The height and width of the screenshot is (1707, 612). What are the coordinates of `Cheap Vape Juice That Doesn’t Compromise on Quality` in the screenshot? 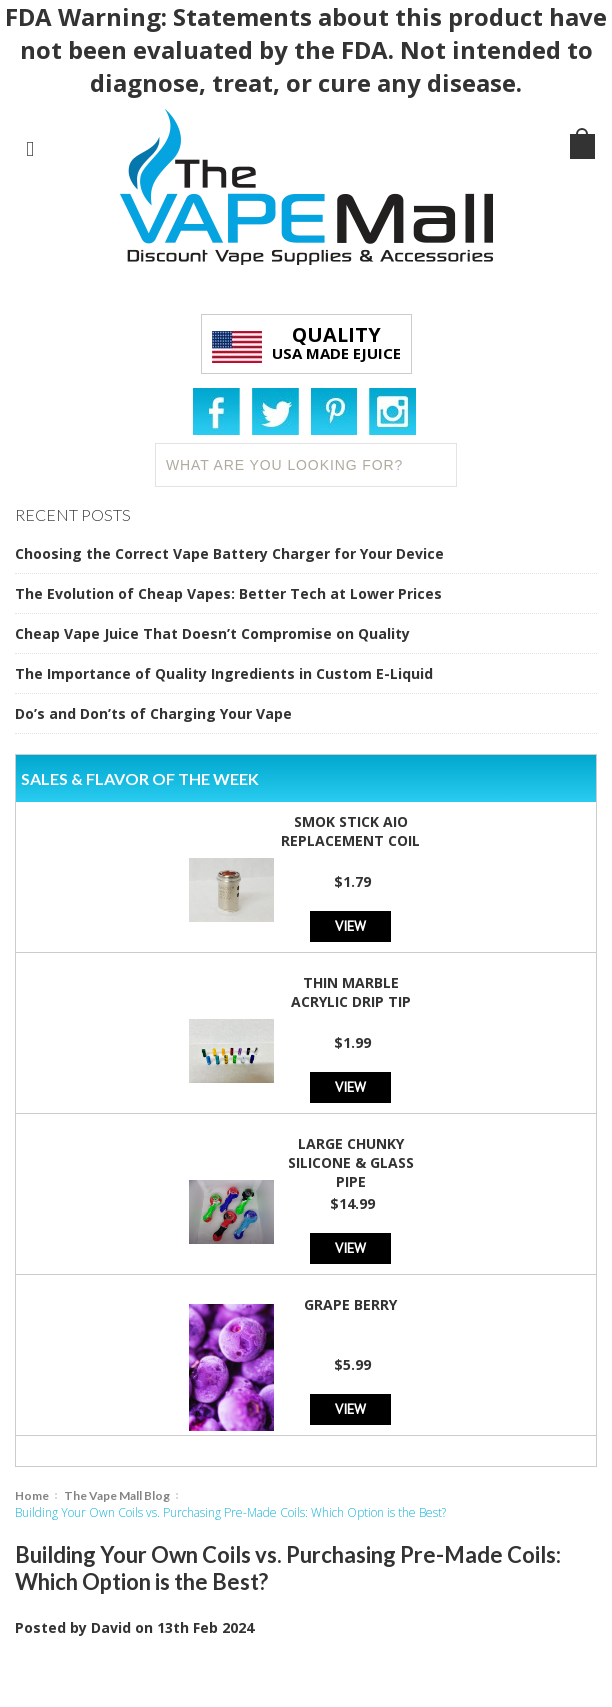 It's located at (212, 633).